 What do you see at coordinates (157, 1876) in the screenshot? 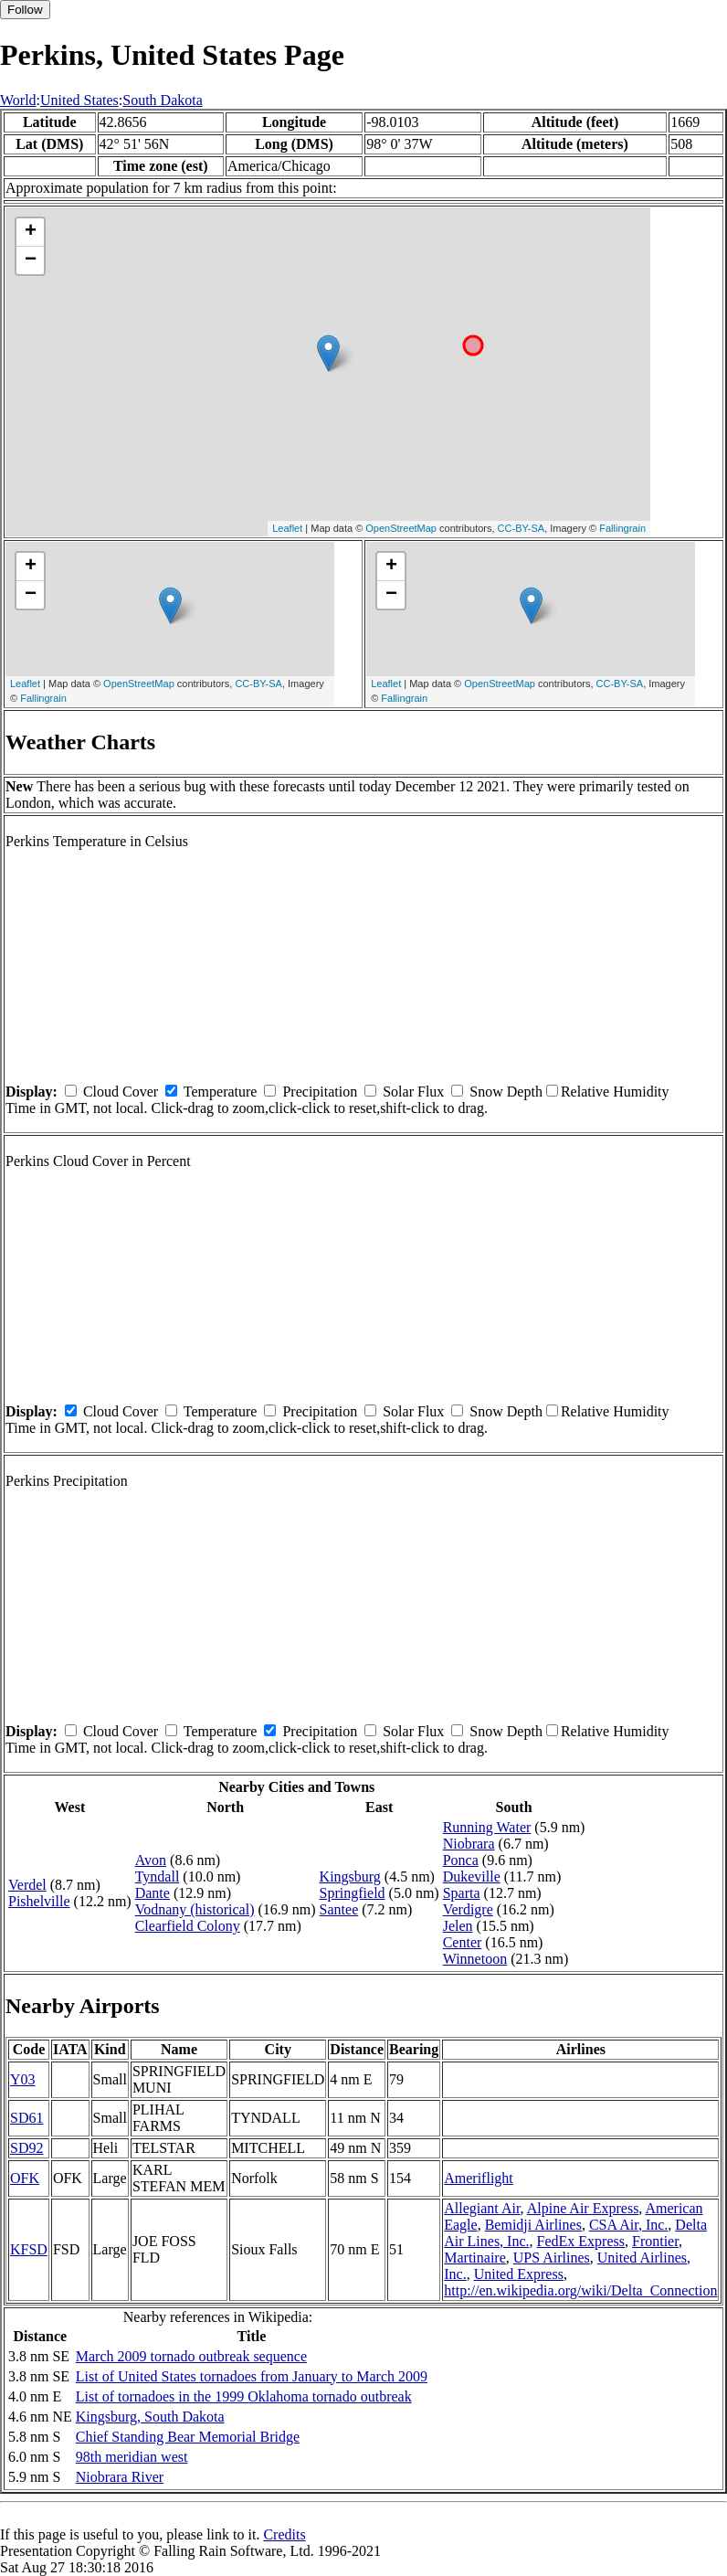
I see `Tyndall` at bounding box center [157, 1876].